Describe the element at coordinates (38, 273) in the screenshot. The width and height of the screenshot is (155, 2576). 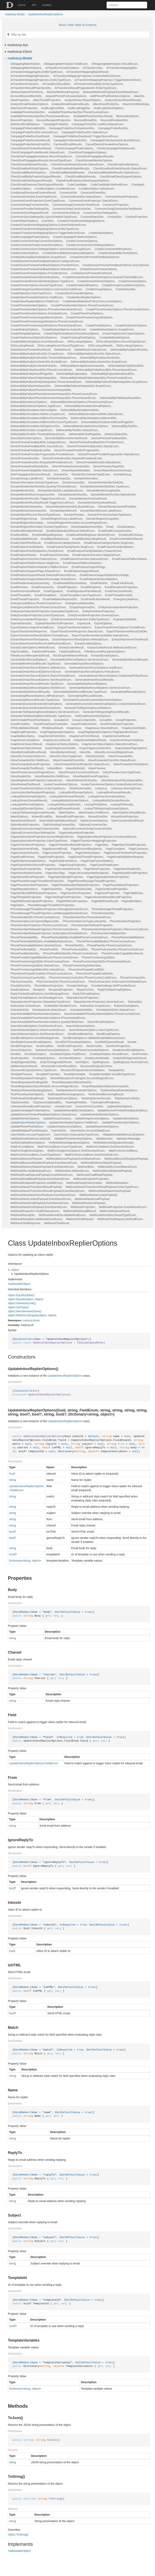
I see `CreateDevicePreviewOptions.ProvidersEnum` at that location.